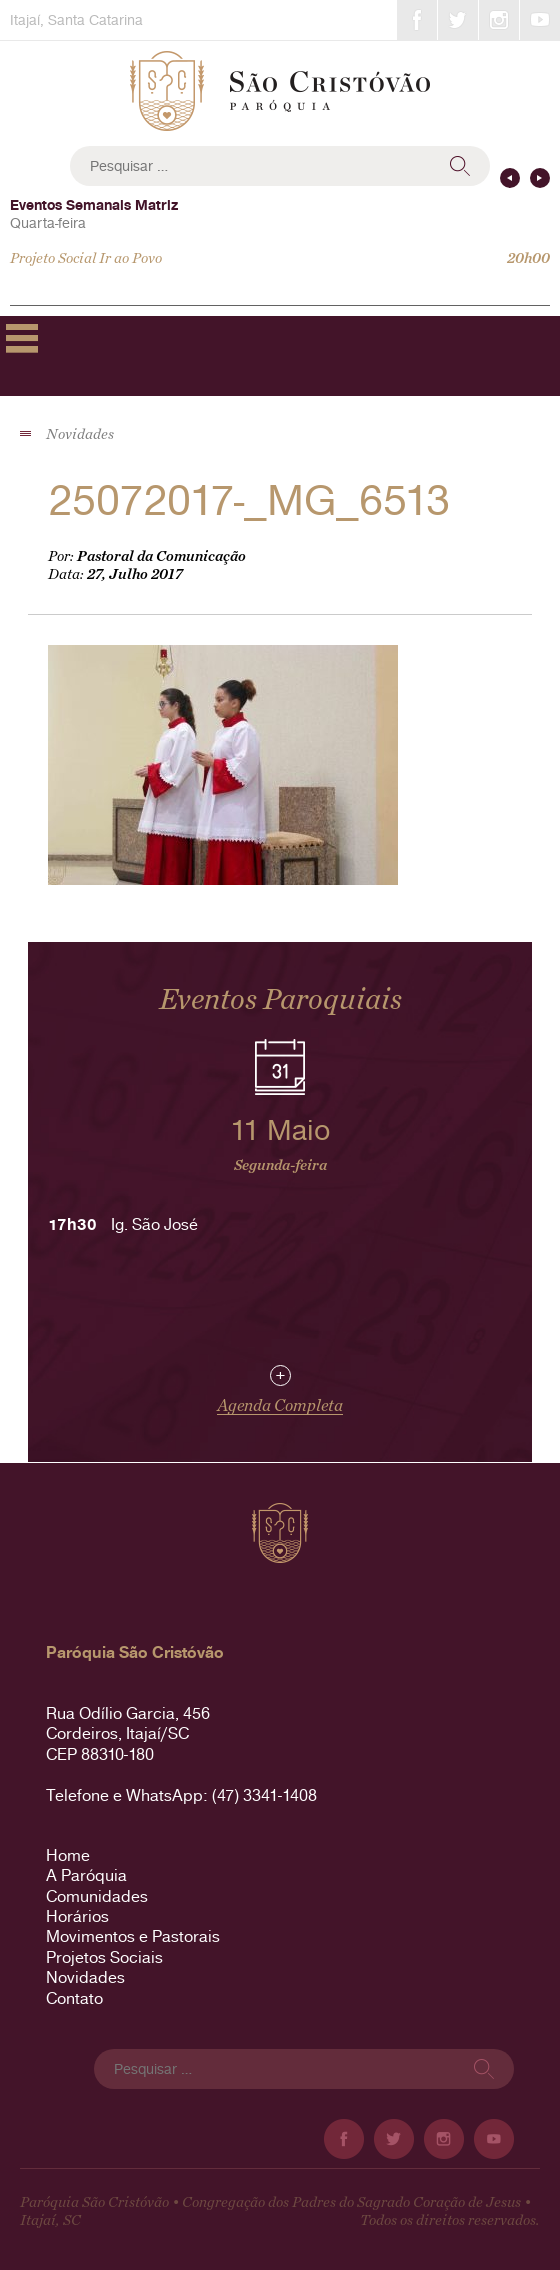 The height and width of the screenshot is (2270, 560). I want to click on Horários, so click(77, 1916).